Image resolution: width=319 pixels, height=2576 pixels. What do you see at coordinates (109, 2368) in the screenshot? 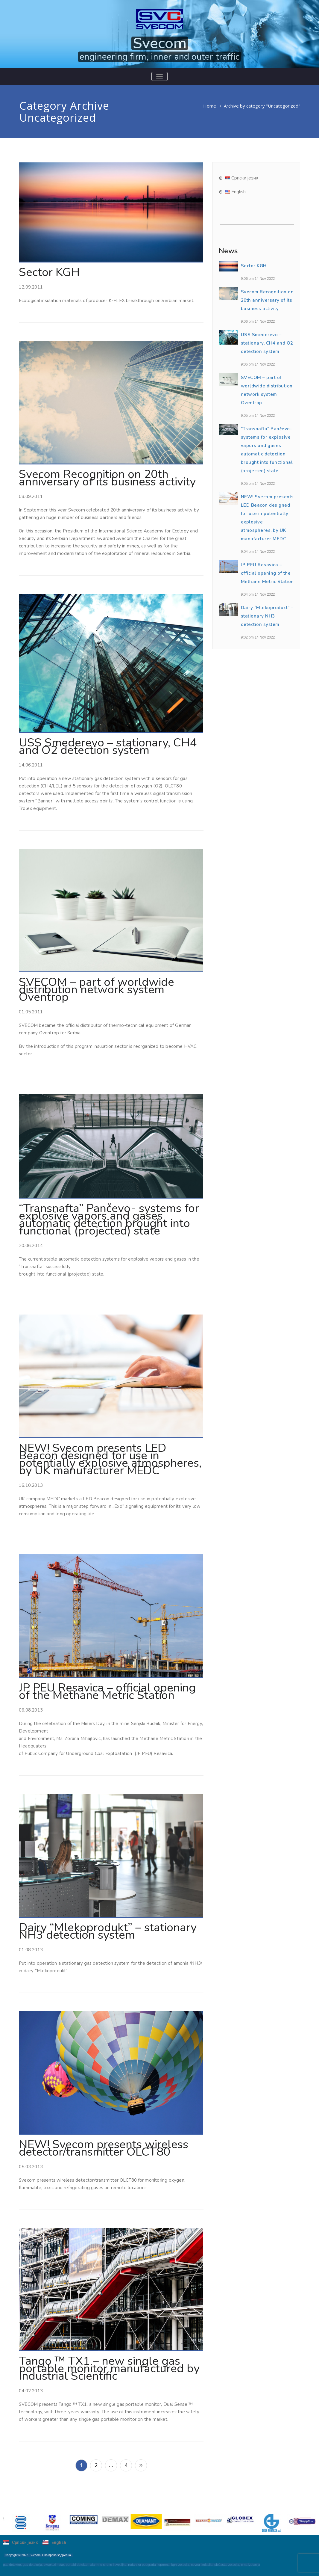
I see `Tango ™ TX1 – new single gas portable mоnitor manufactured by Industrial Scientific` at bounding box center [109, 2368].